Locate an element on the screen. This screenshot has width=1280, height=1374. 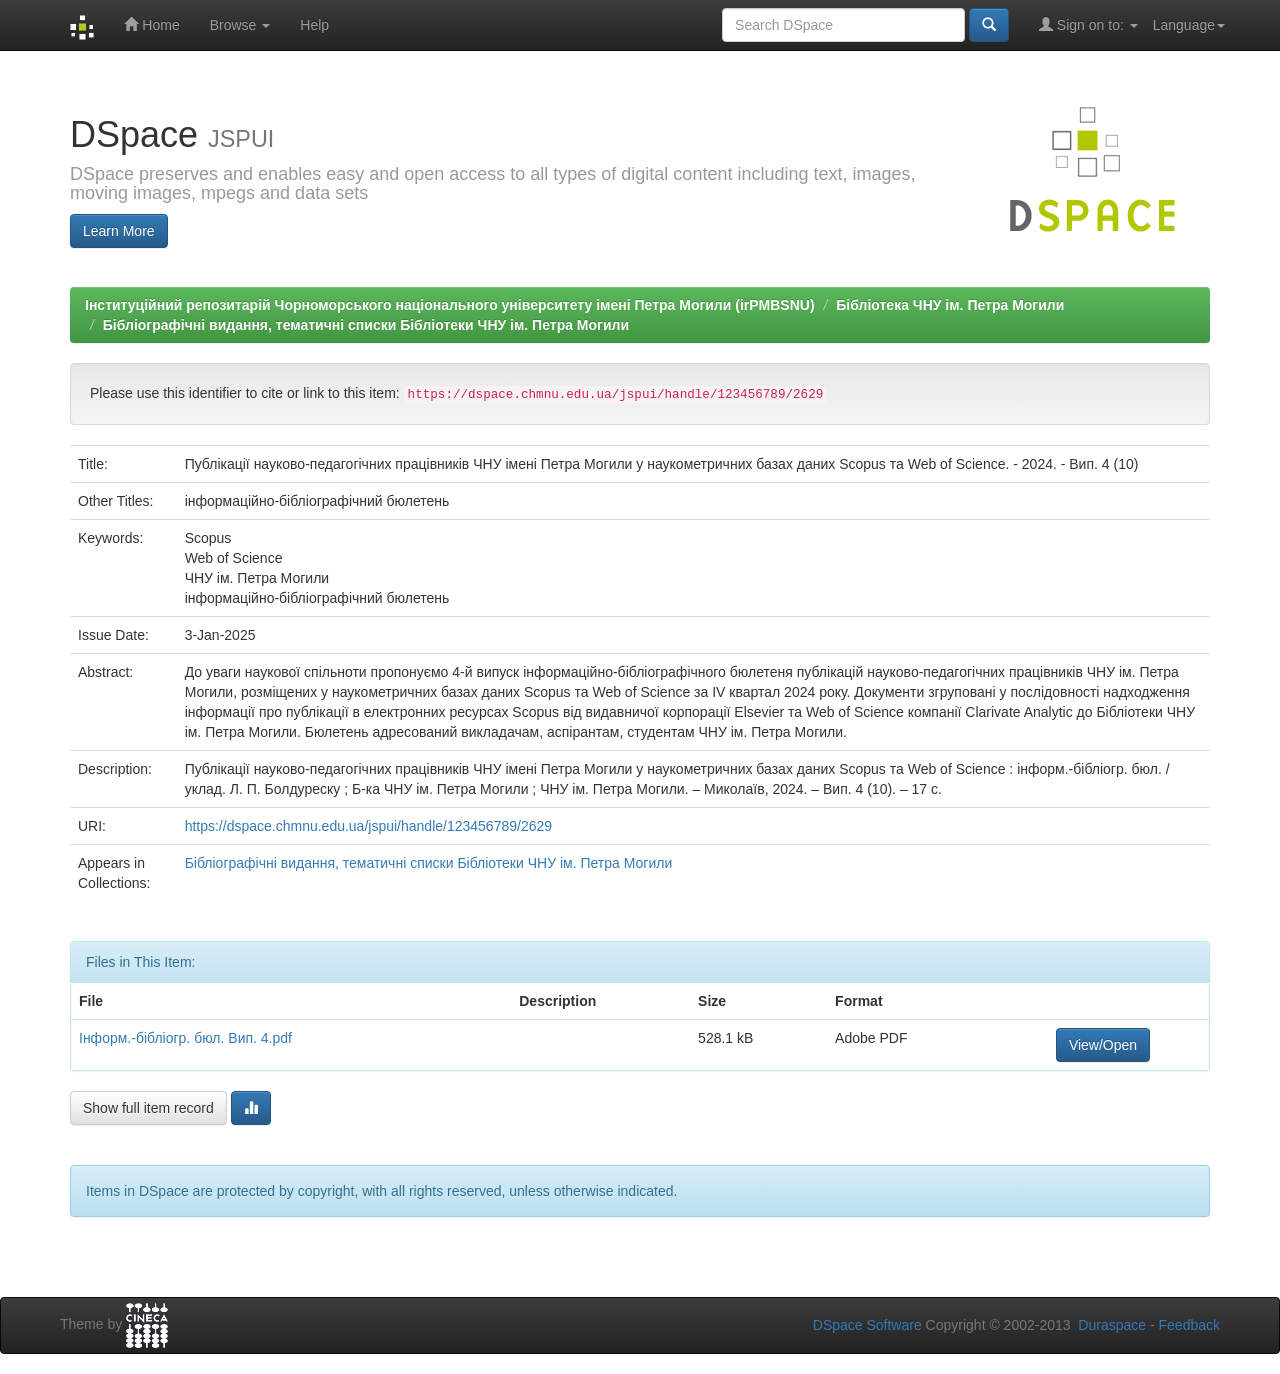
Інформ.-бібліогр. бюл. Вип. 4.pdf is located at coordinates (185, 1038).